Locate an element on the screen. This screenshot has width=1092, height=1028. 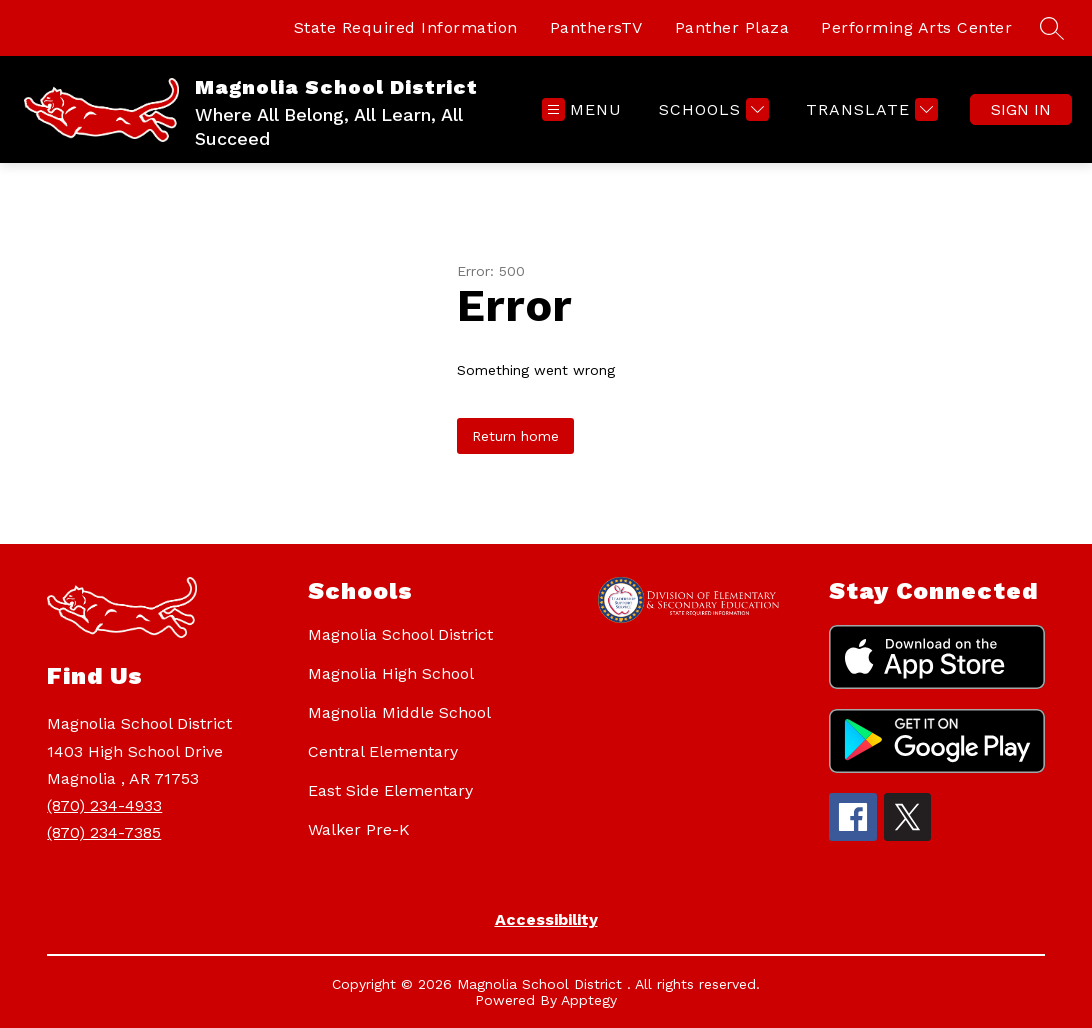
Panther Plaza is located at coordinates (732, 27).